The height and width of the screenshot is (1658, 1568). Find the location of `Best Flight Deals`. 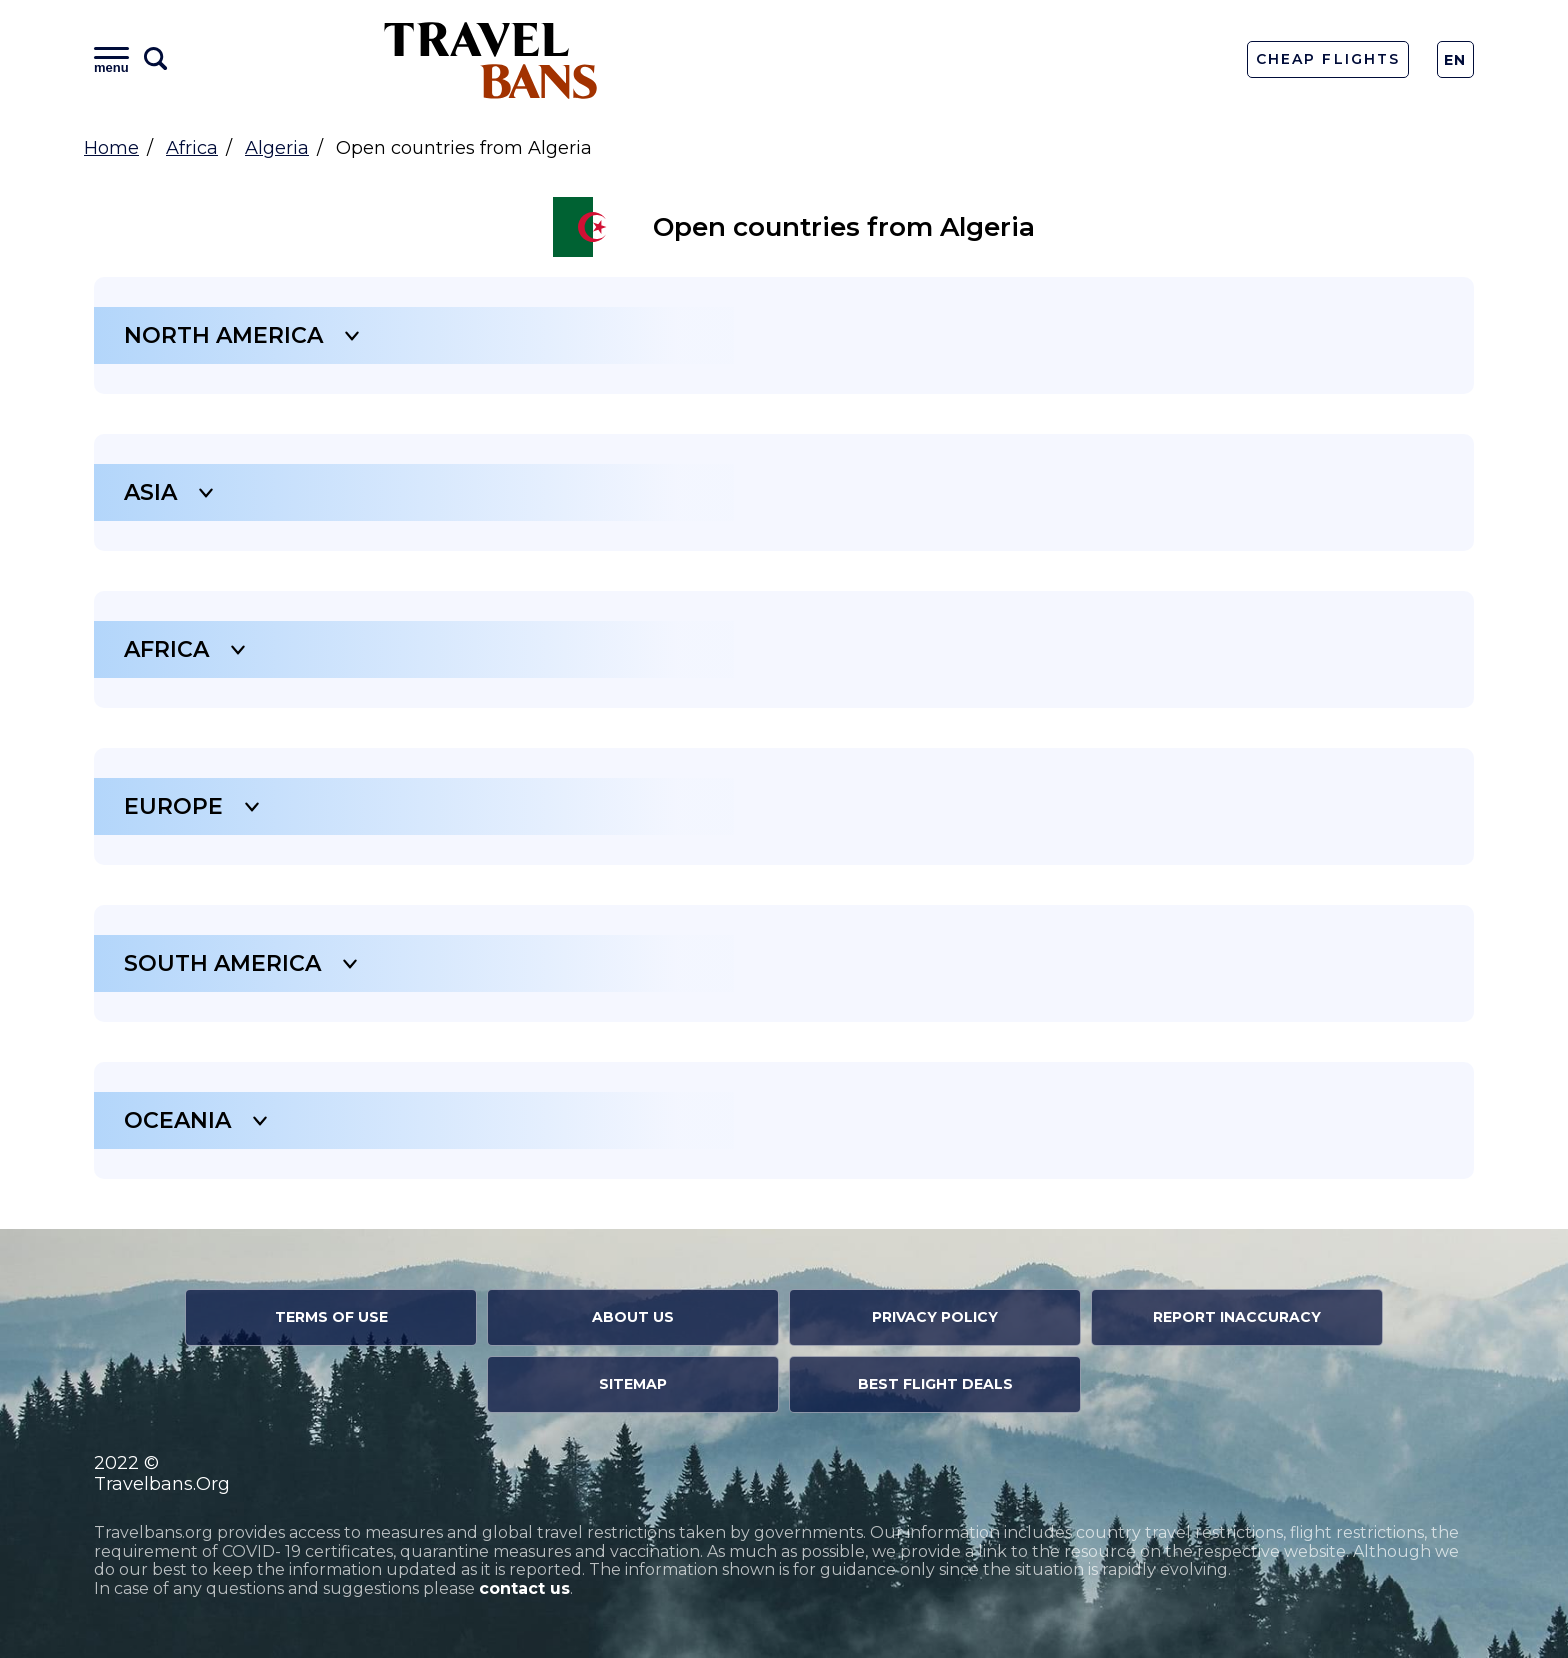

Best Flight Deals is located at coordinates (935, 1384).